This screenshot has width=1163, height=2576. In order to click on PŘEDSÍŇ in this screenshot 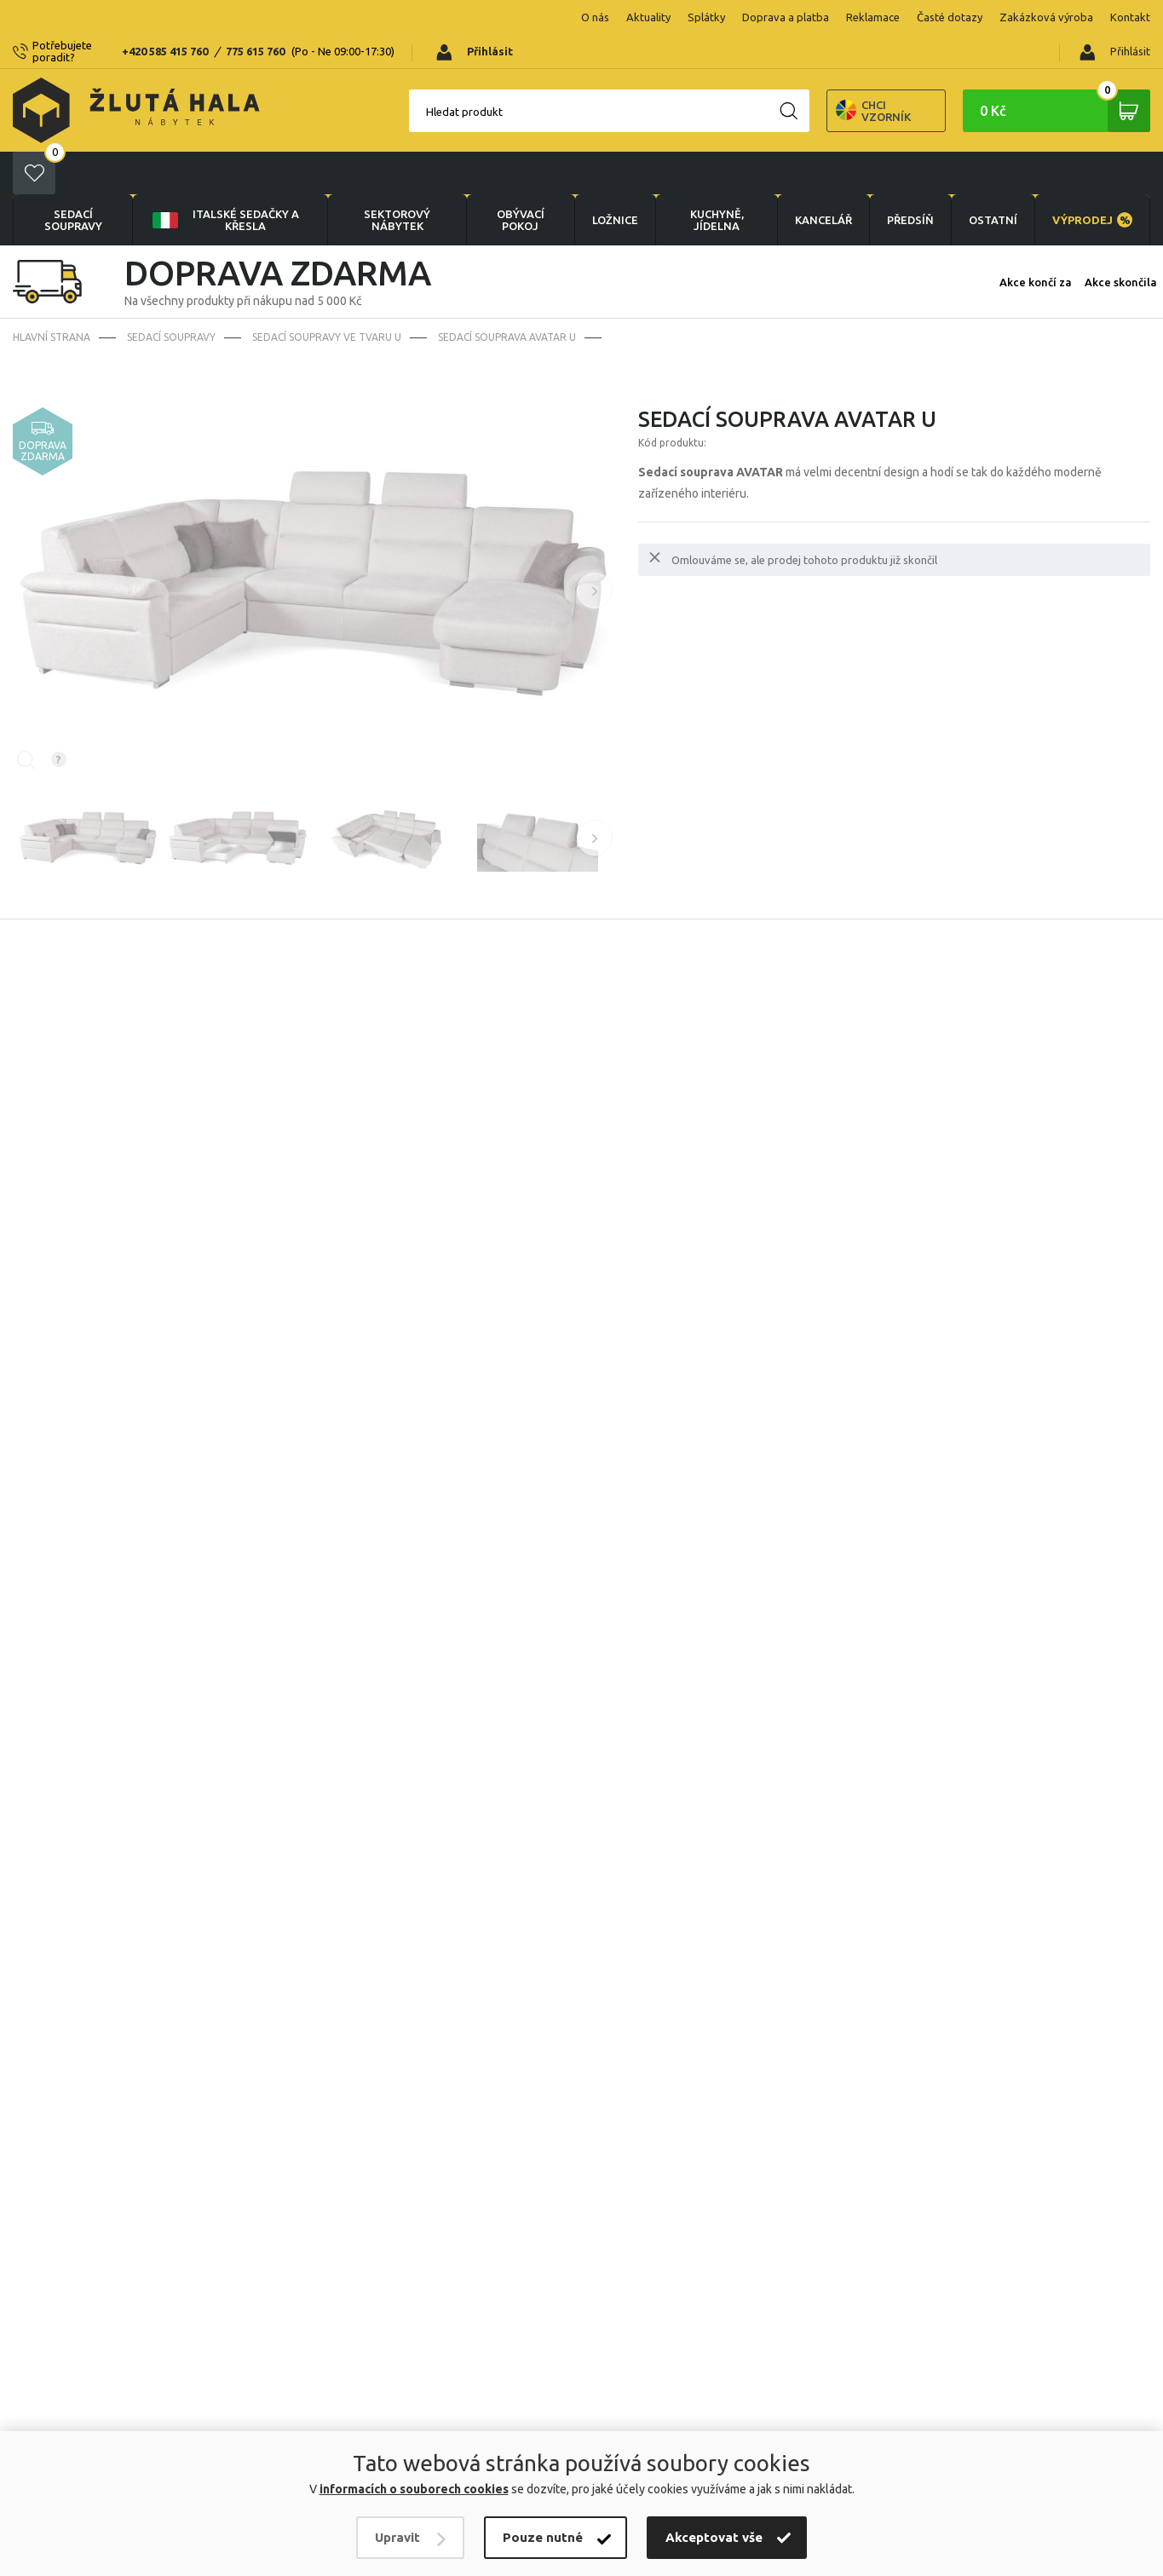, I will do `click(910, 143)`.